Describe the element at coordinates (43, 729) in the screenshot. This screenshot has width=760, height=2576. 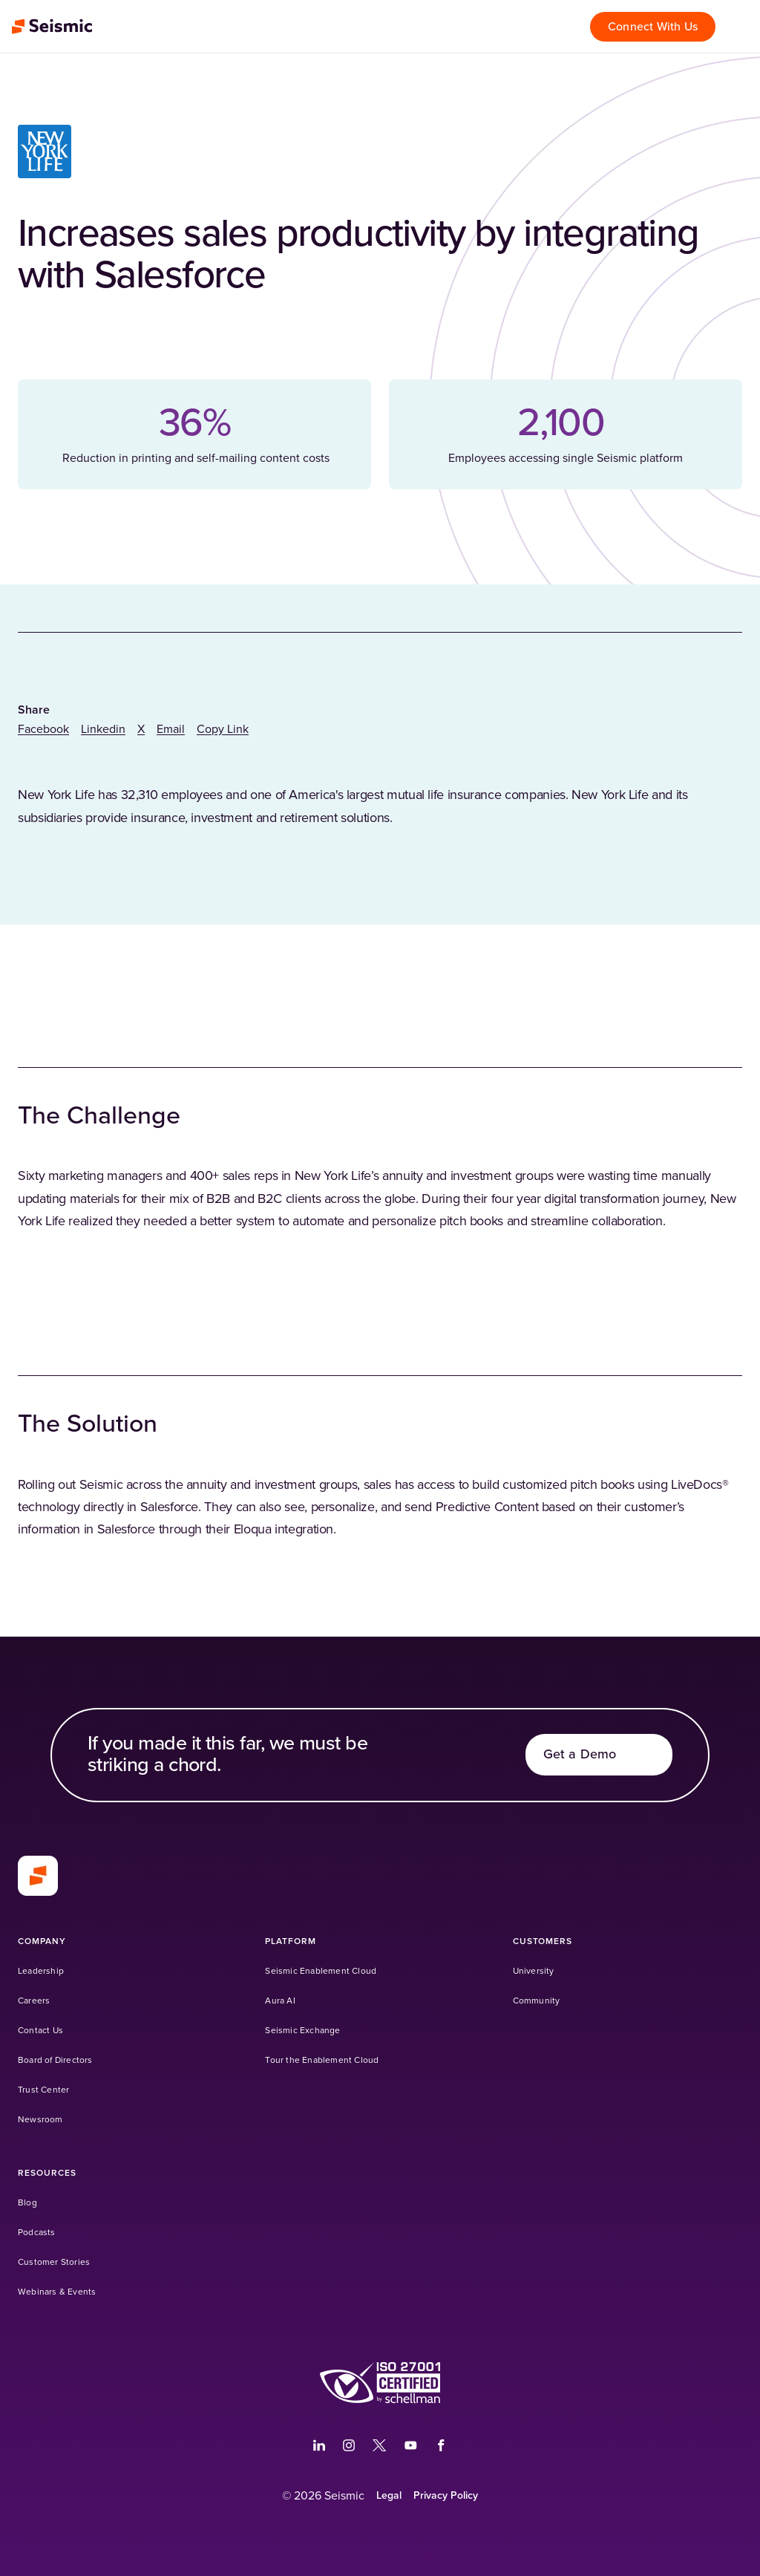
I see `[facebook]` at that location.